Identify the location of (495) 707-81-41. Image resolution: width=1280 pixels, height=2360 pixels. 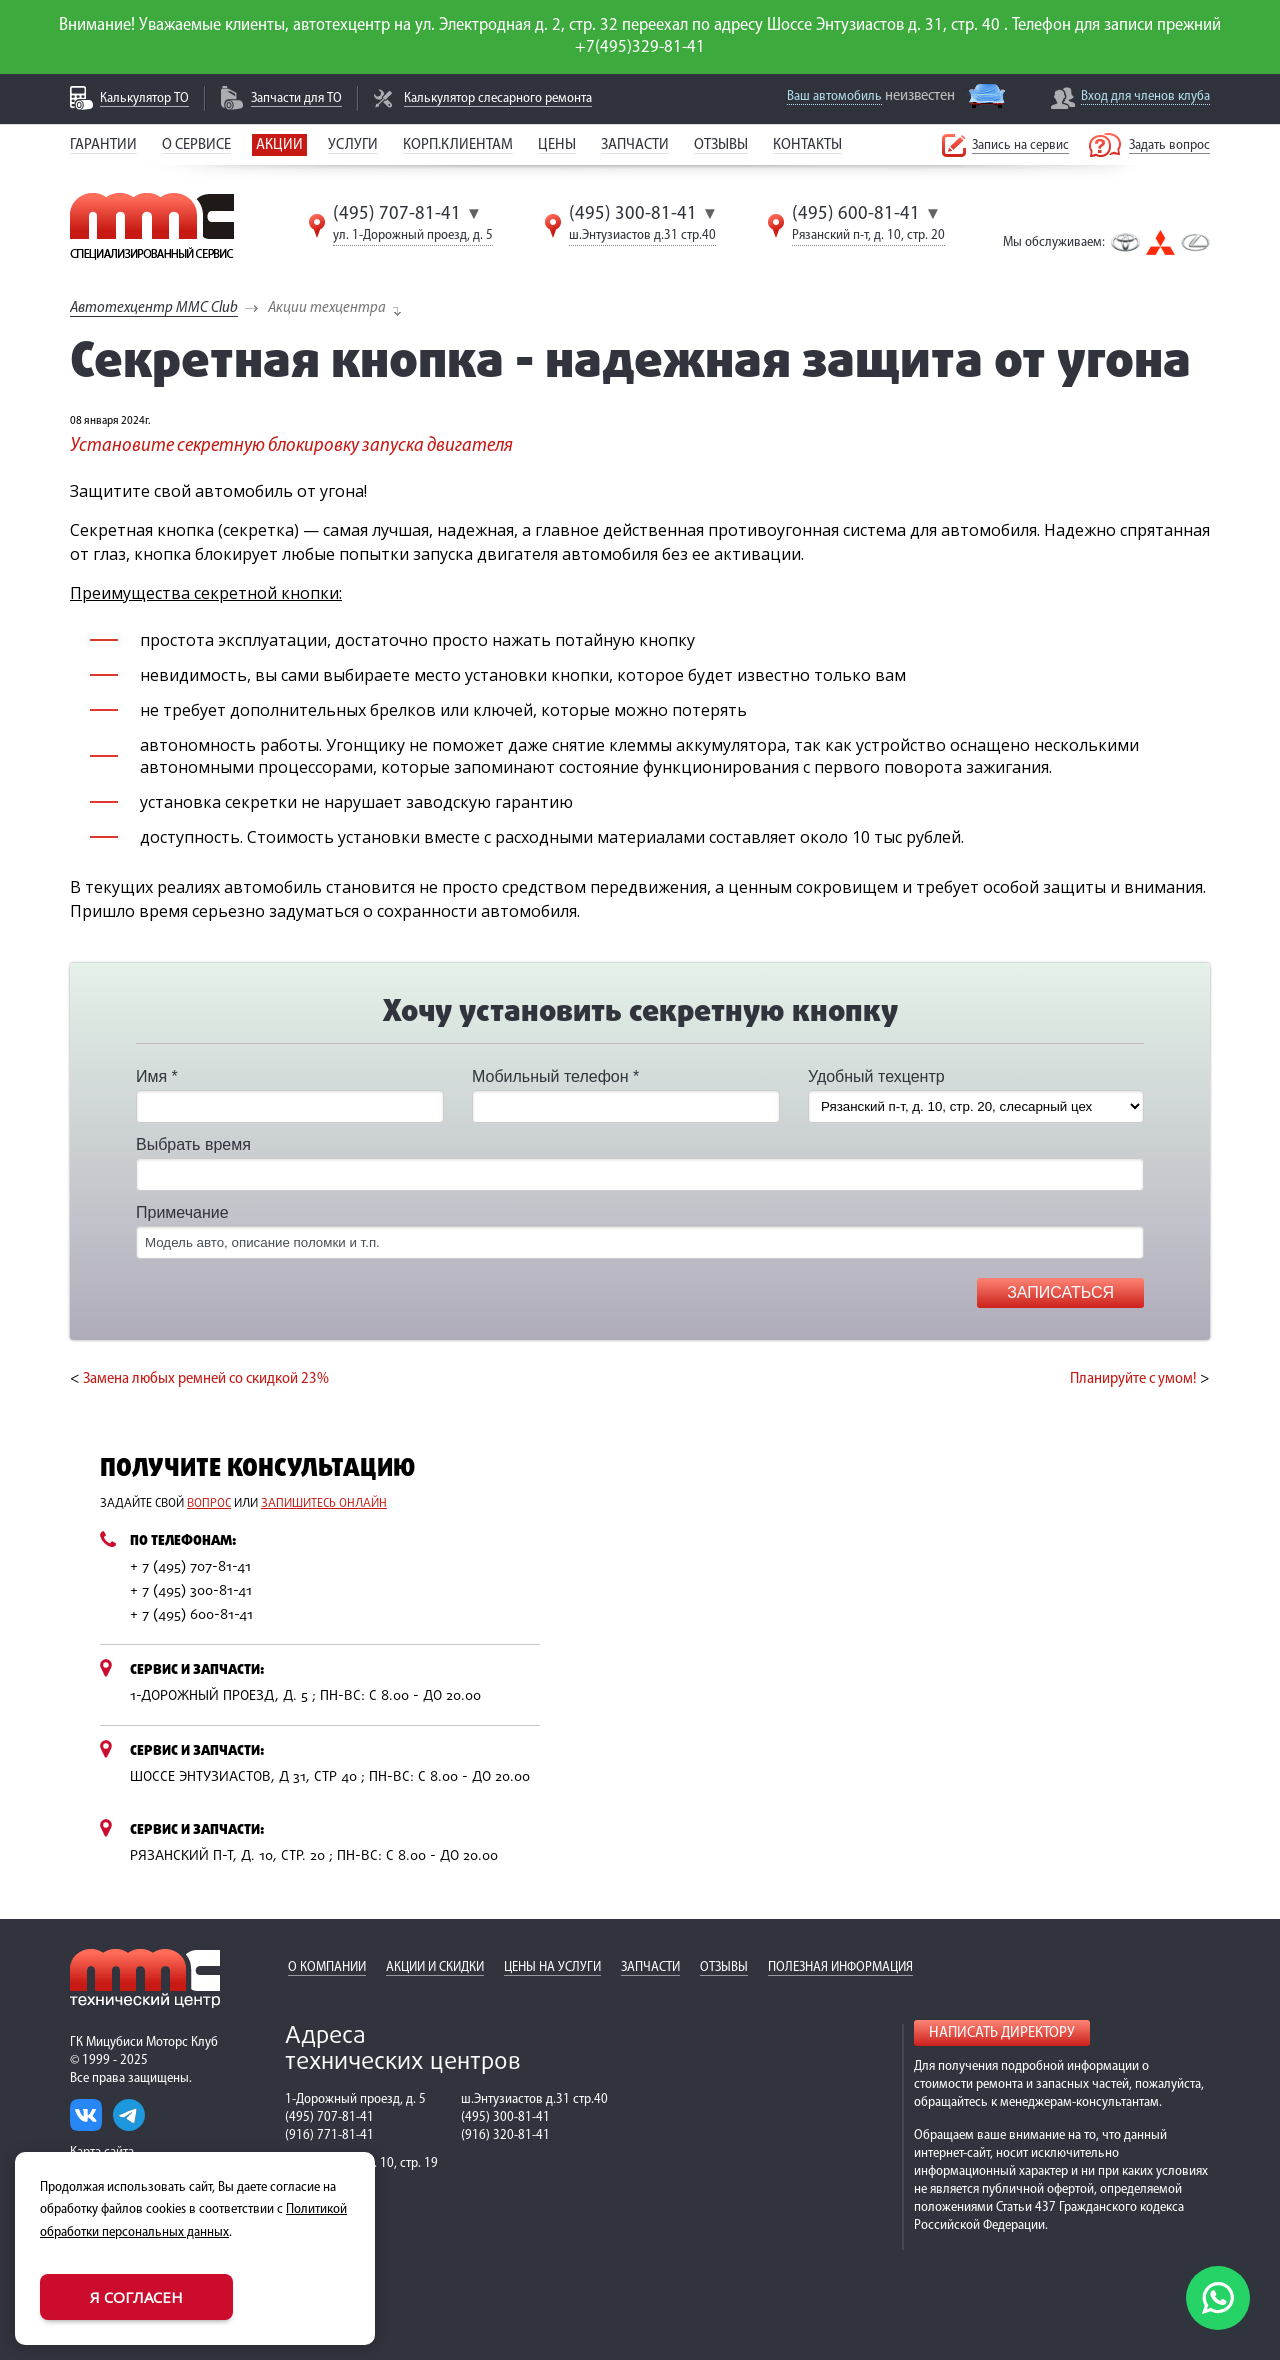
(397, 214).